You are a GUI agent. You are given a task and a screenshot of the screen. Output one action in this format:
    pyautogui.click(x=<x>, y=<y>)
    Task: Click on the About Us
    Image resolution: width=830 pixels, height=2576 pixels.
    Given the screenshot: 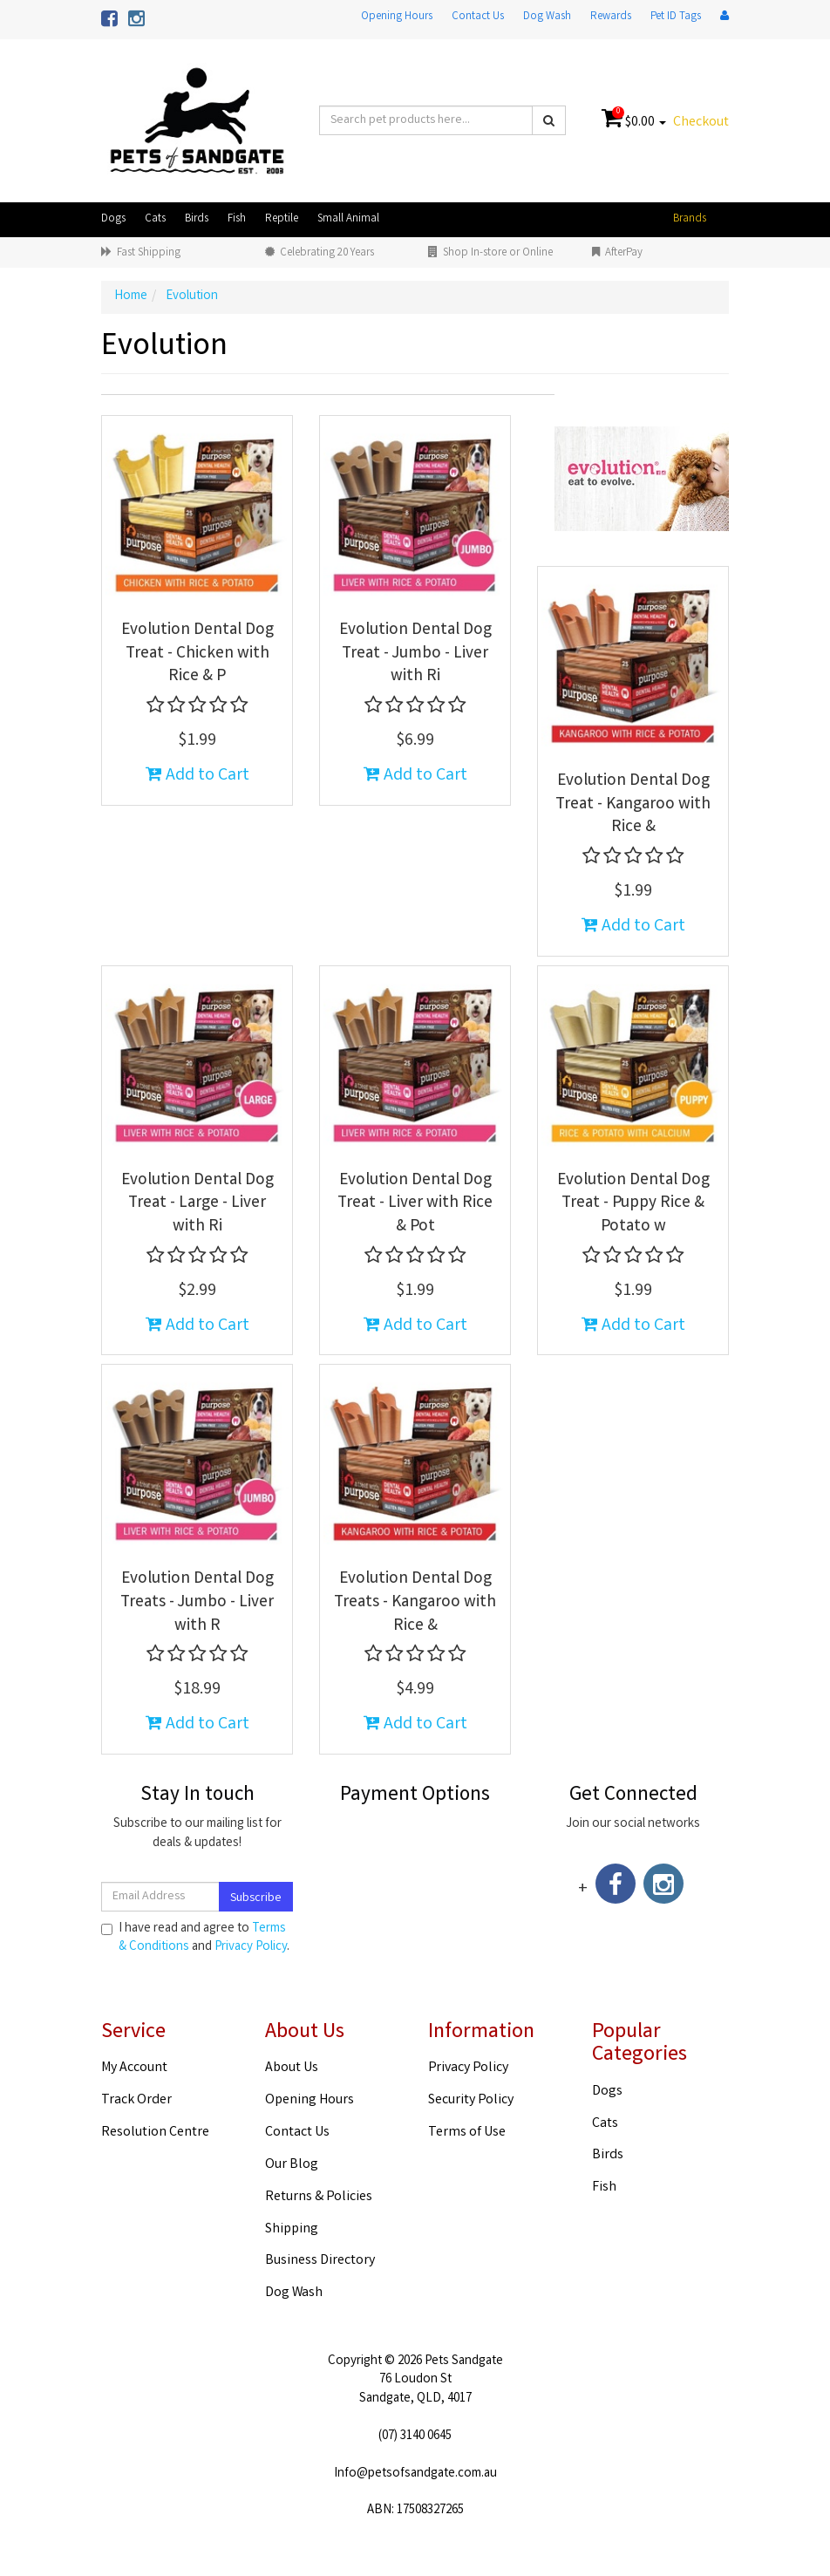 What is the action you would take?
    pyautogui.click(x=291, y=2068)
    